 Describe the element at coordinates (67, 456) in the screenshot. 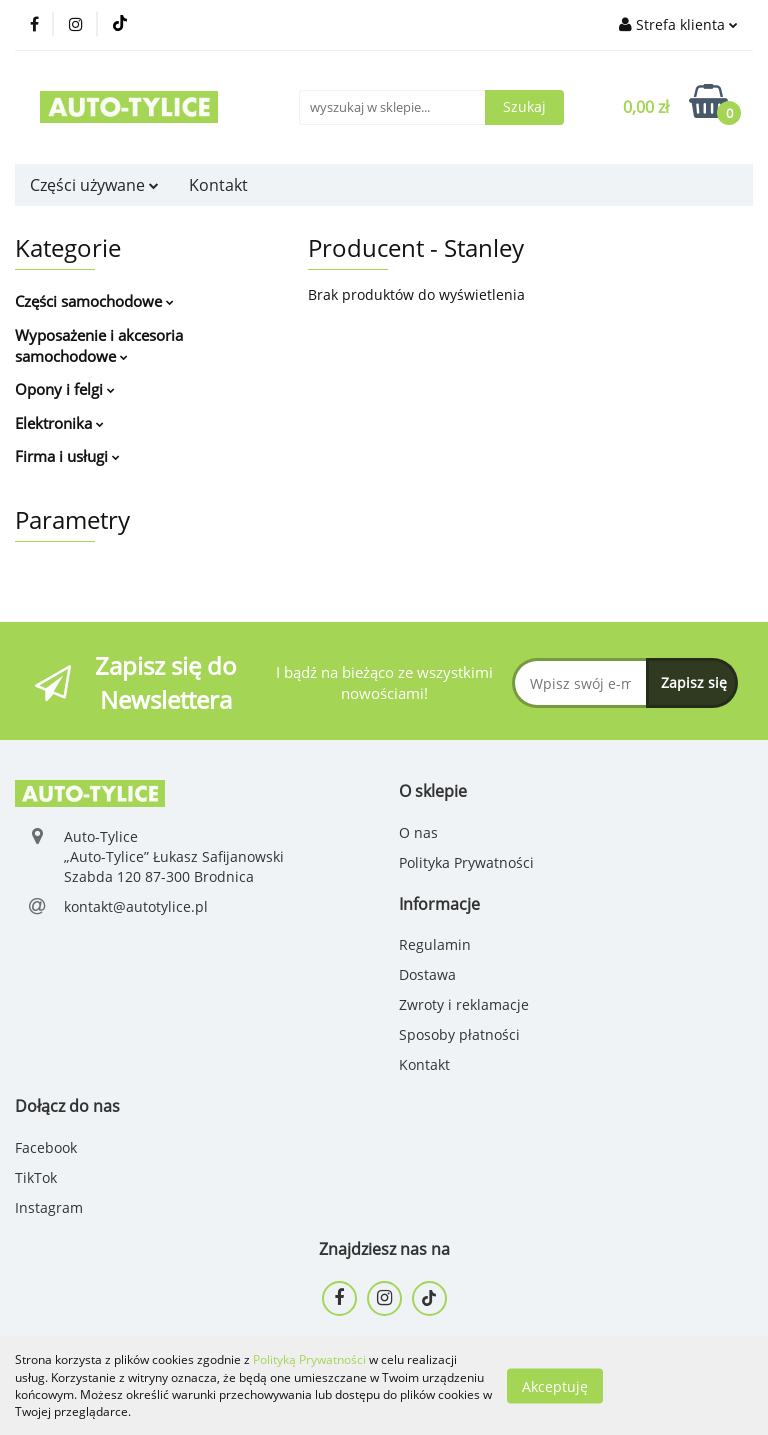

I see `Firma i usługi` at that location.